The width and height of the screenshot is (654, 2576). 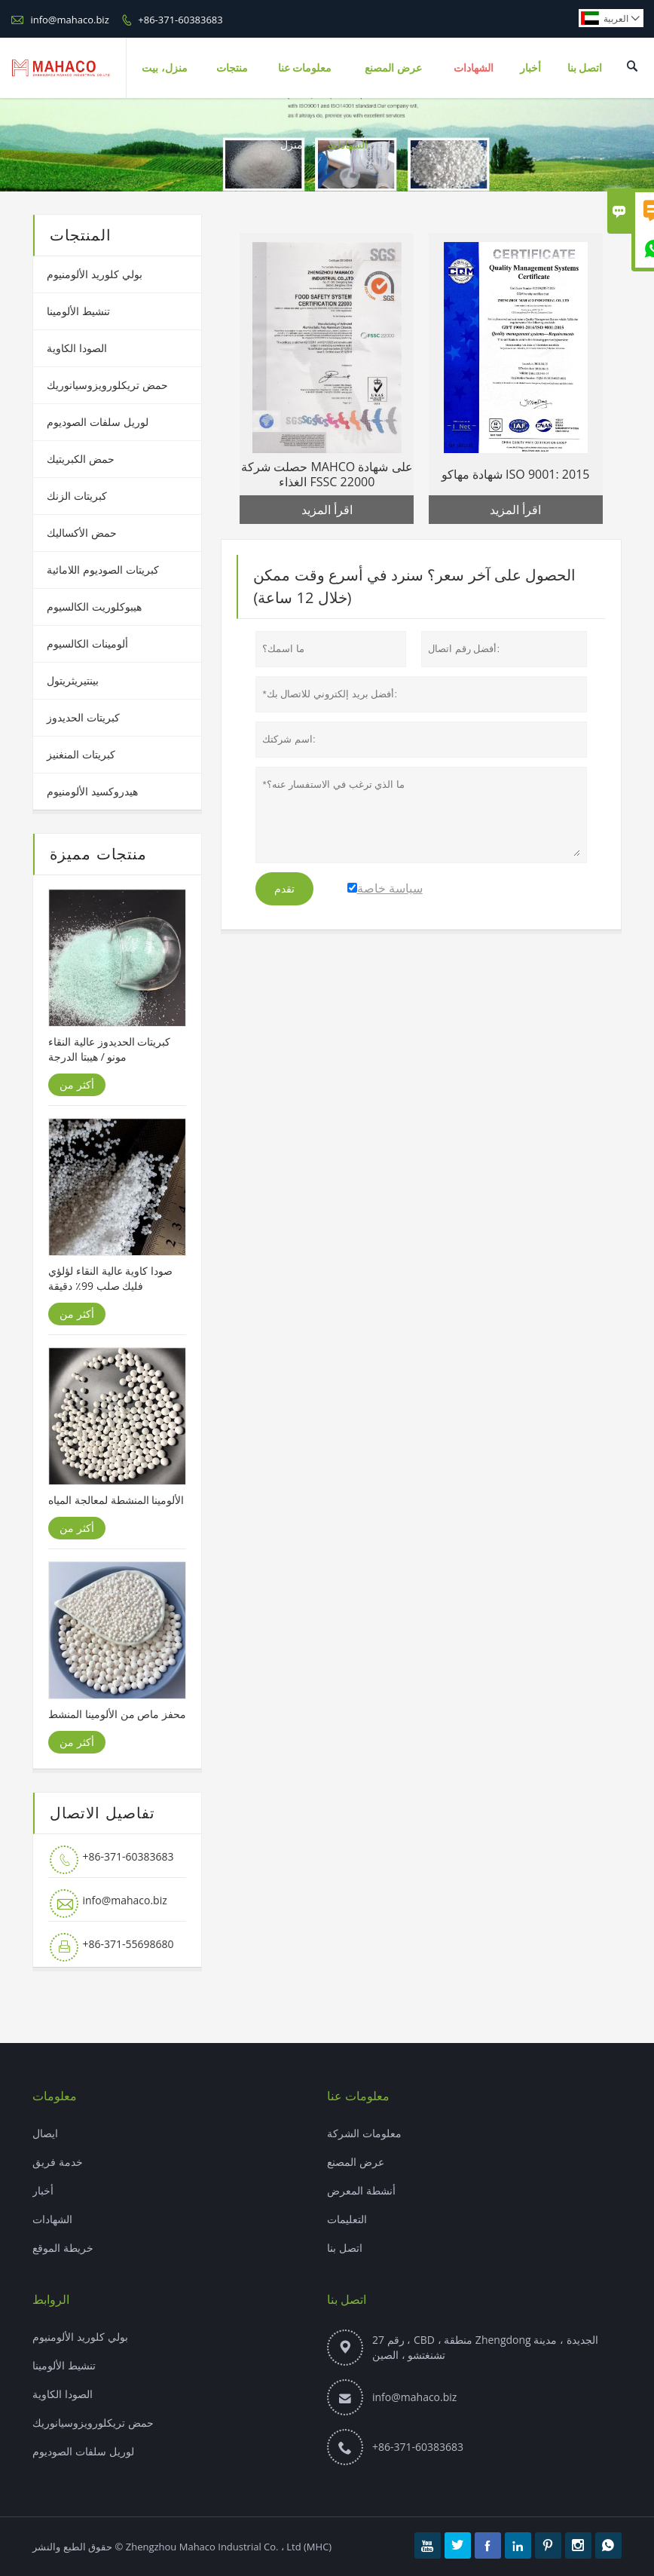 I want to click on تنشيط الألومينا, so click(x=78, y=311).